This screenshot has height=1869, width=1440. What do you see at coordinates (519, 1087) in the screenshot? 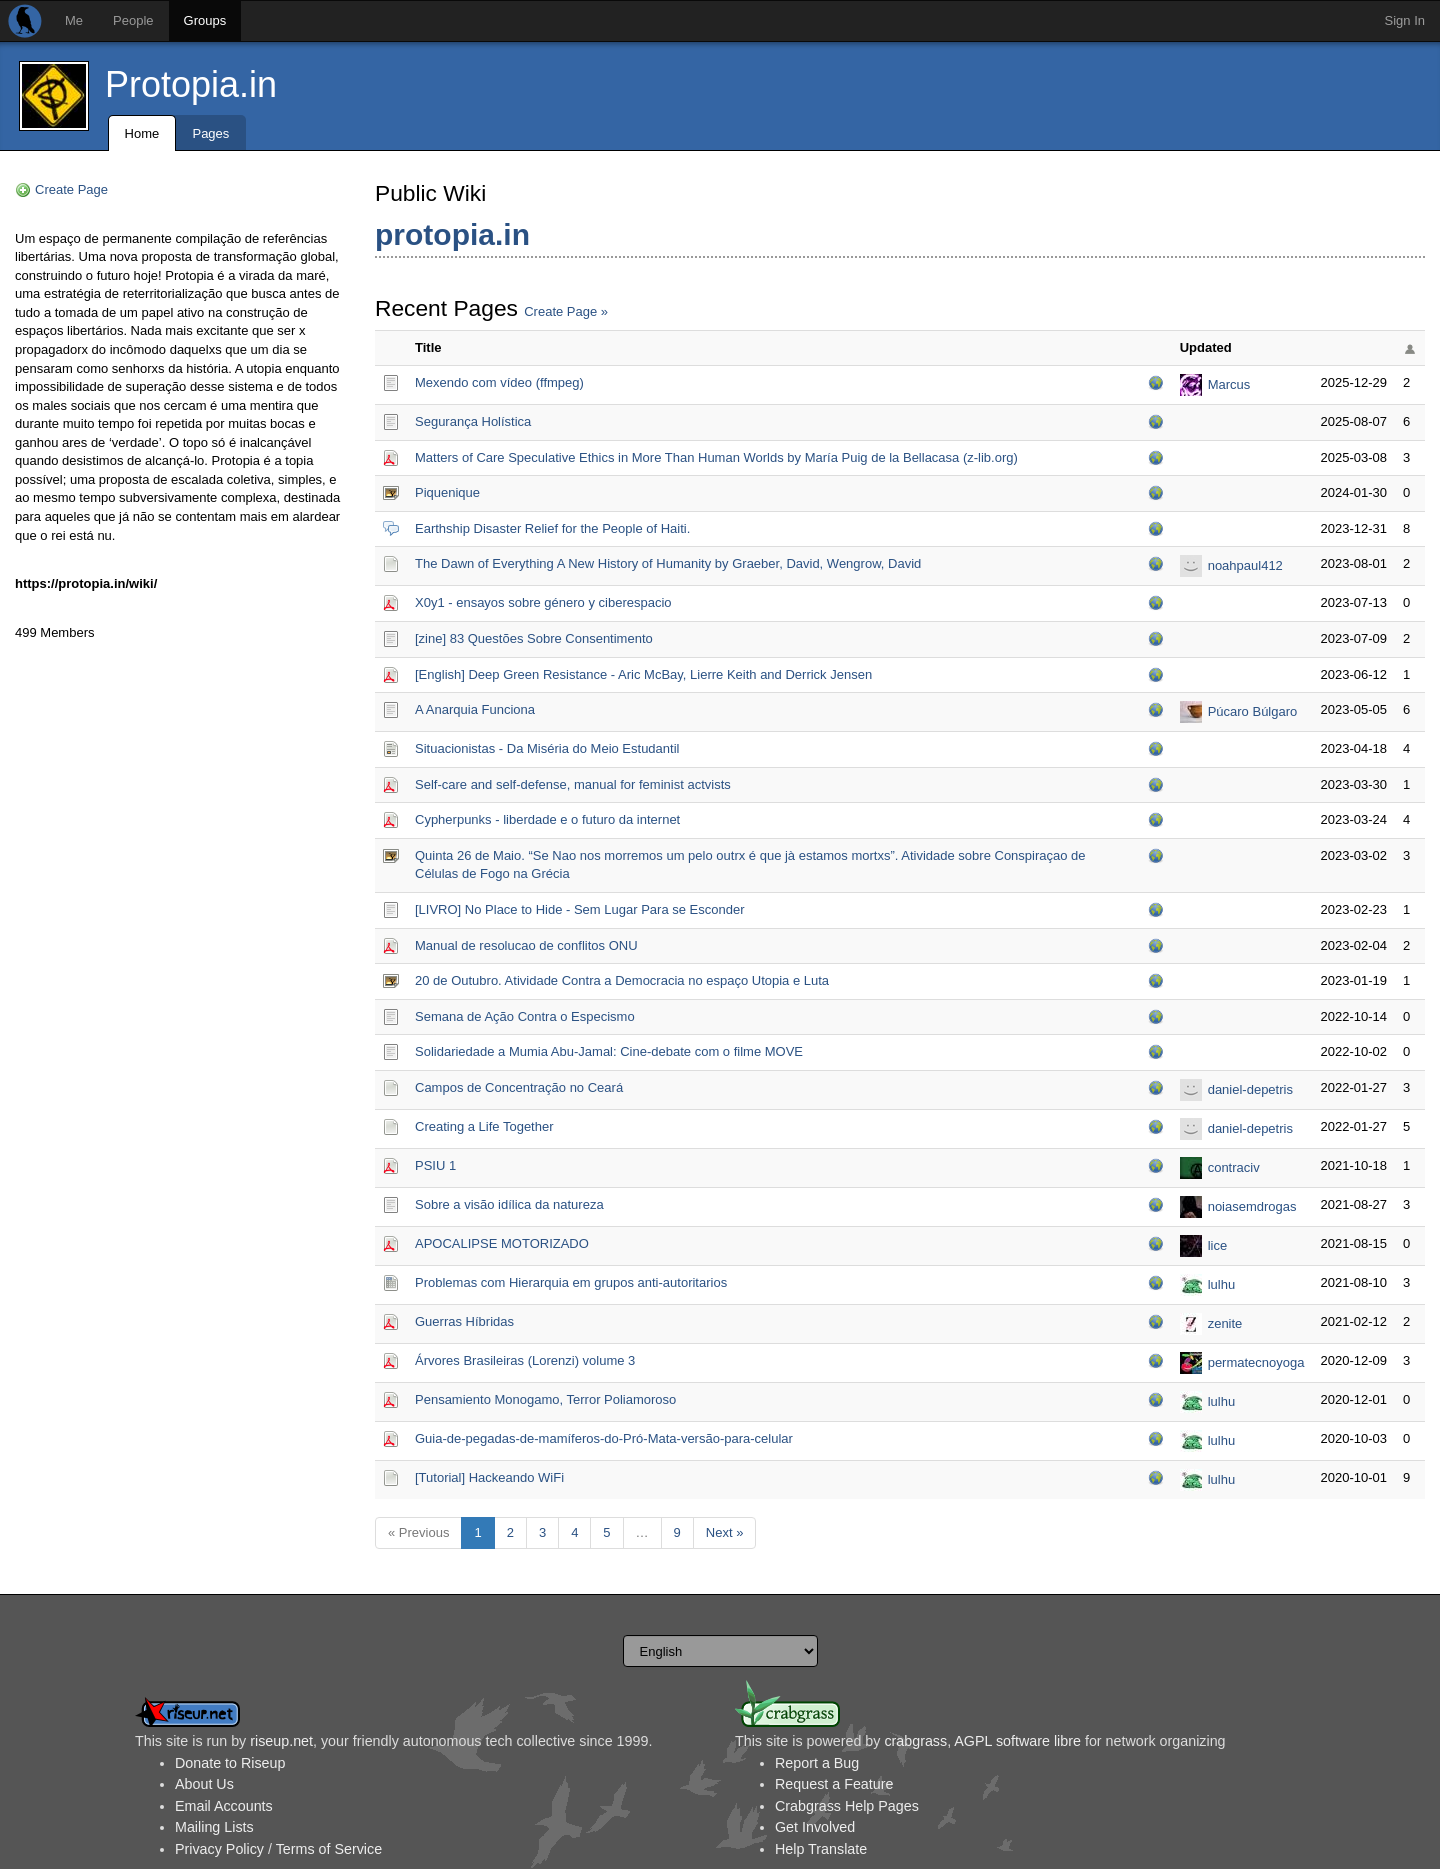
I see `Campos de Concentração no Ceará` at bounding box center [519, 1087].